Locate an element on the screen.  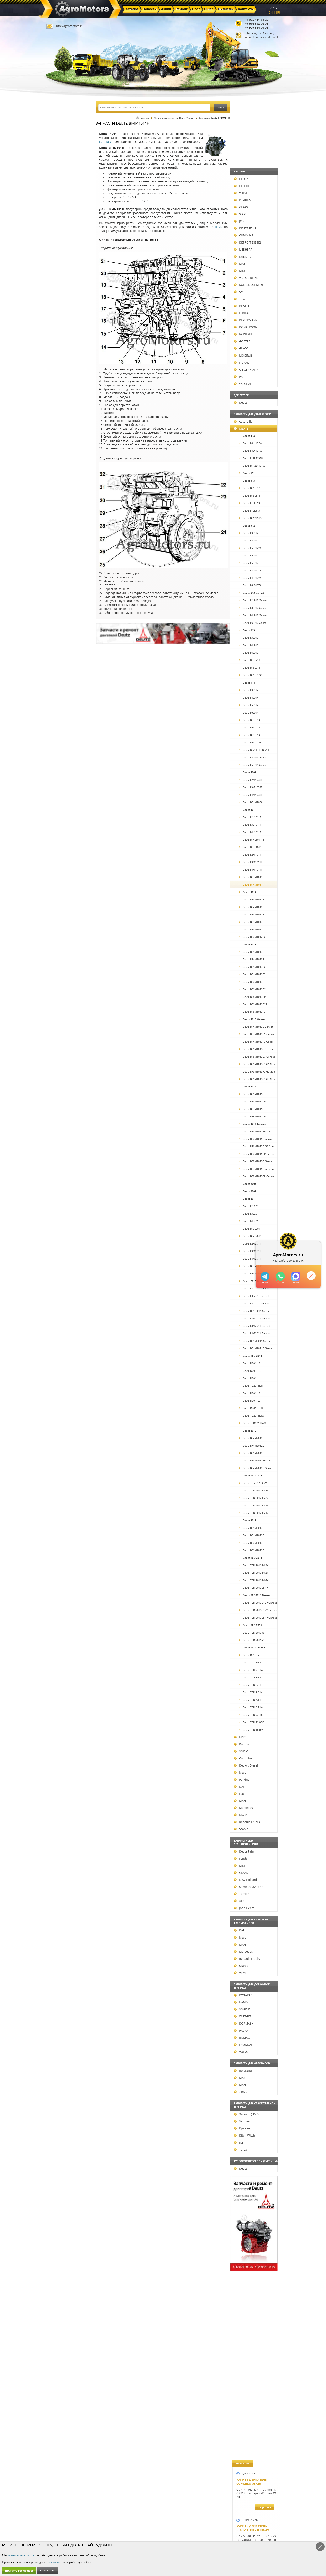
Deutz TCD 2013 L4 4V is located at coordinates (69, 1580).